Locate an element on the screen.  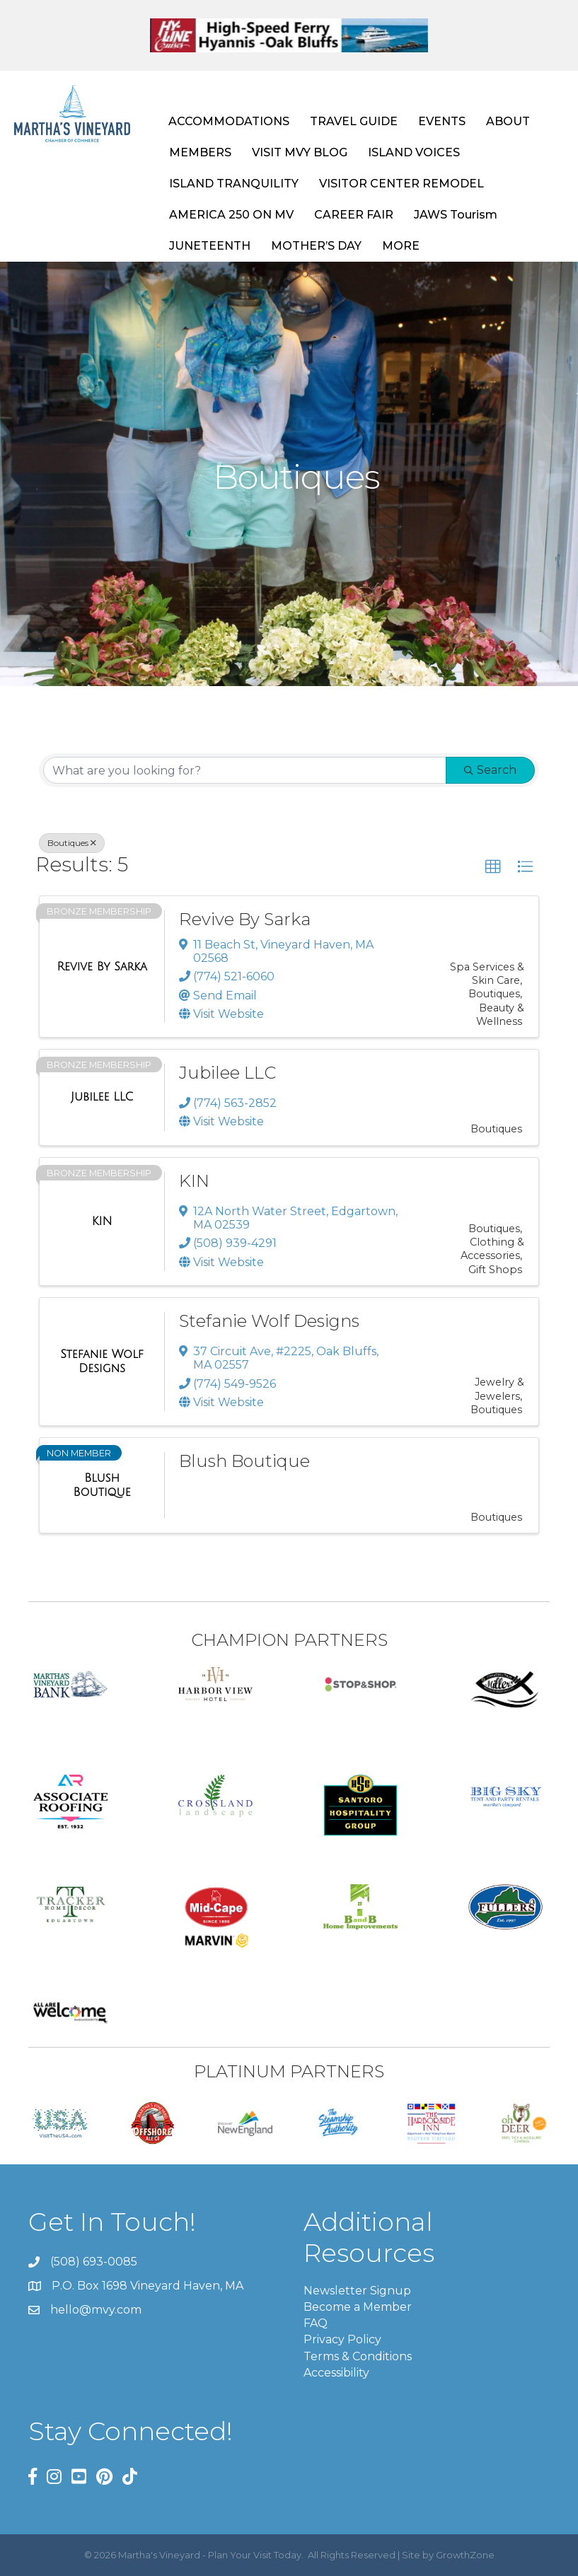
[Blush Boutique link] is located at coordinates (102, 1485).